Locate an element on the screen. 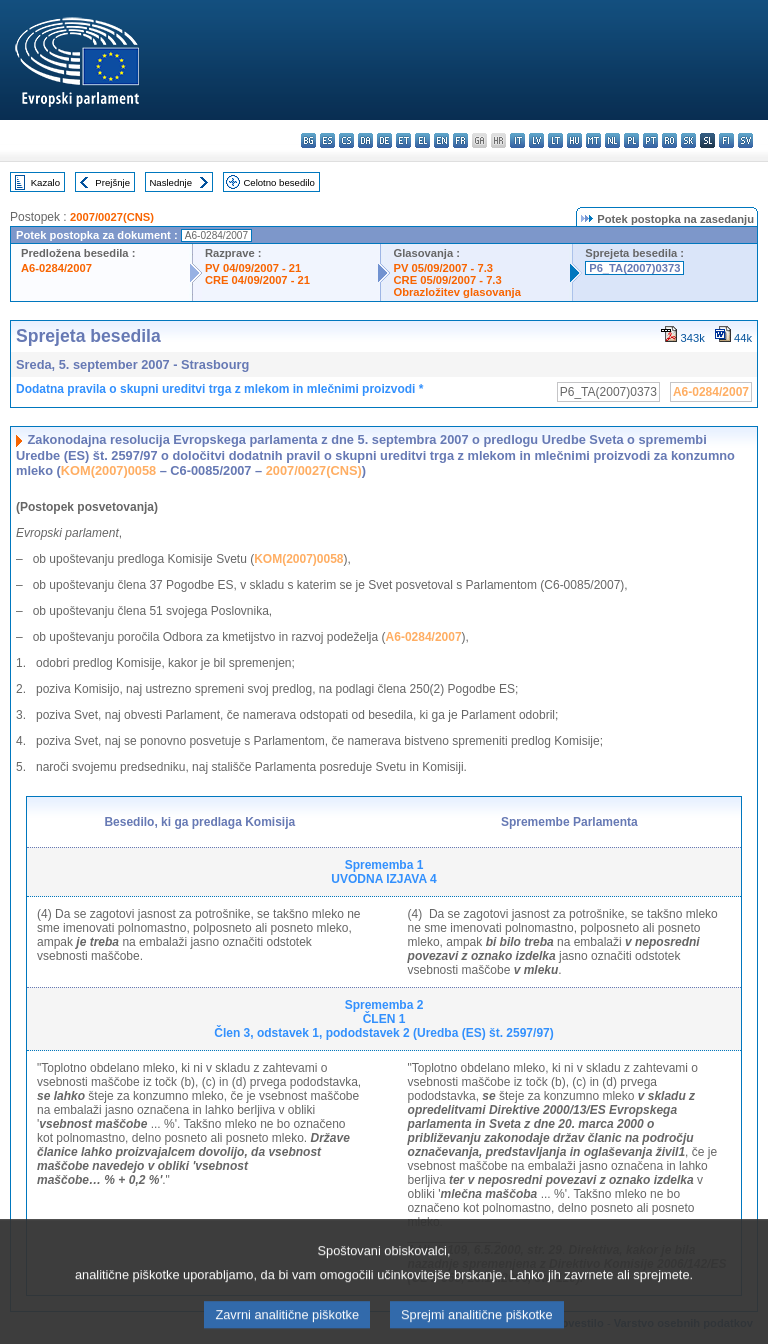 This screenshot has height=1344, width=768. Kazalo is located at coordinates (45, 182).